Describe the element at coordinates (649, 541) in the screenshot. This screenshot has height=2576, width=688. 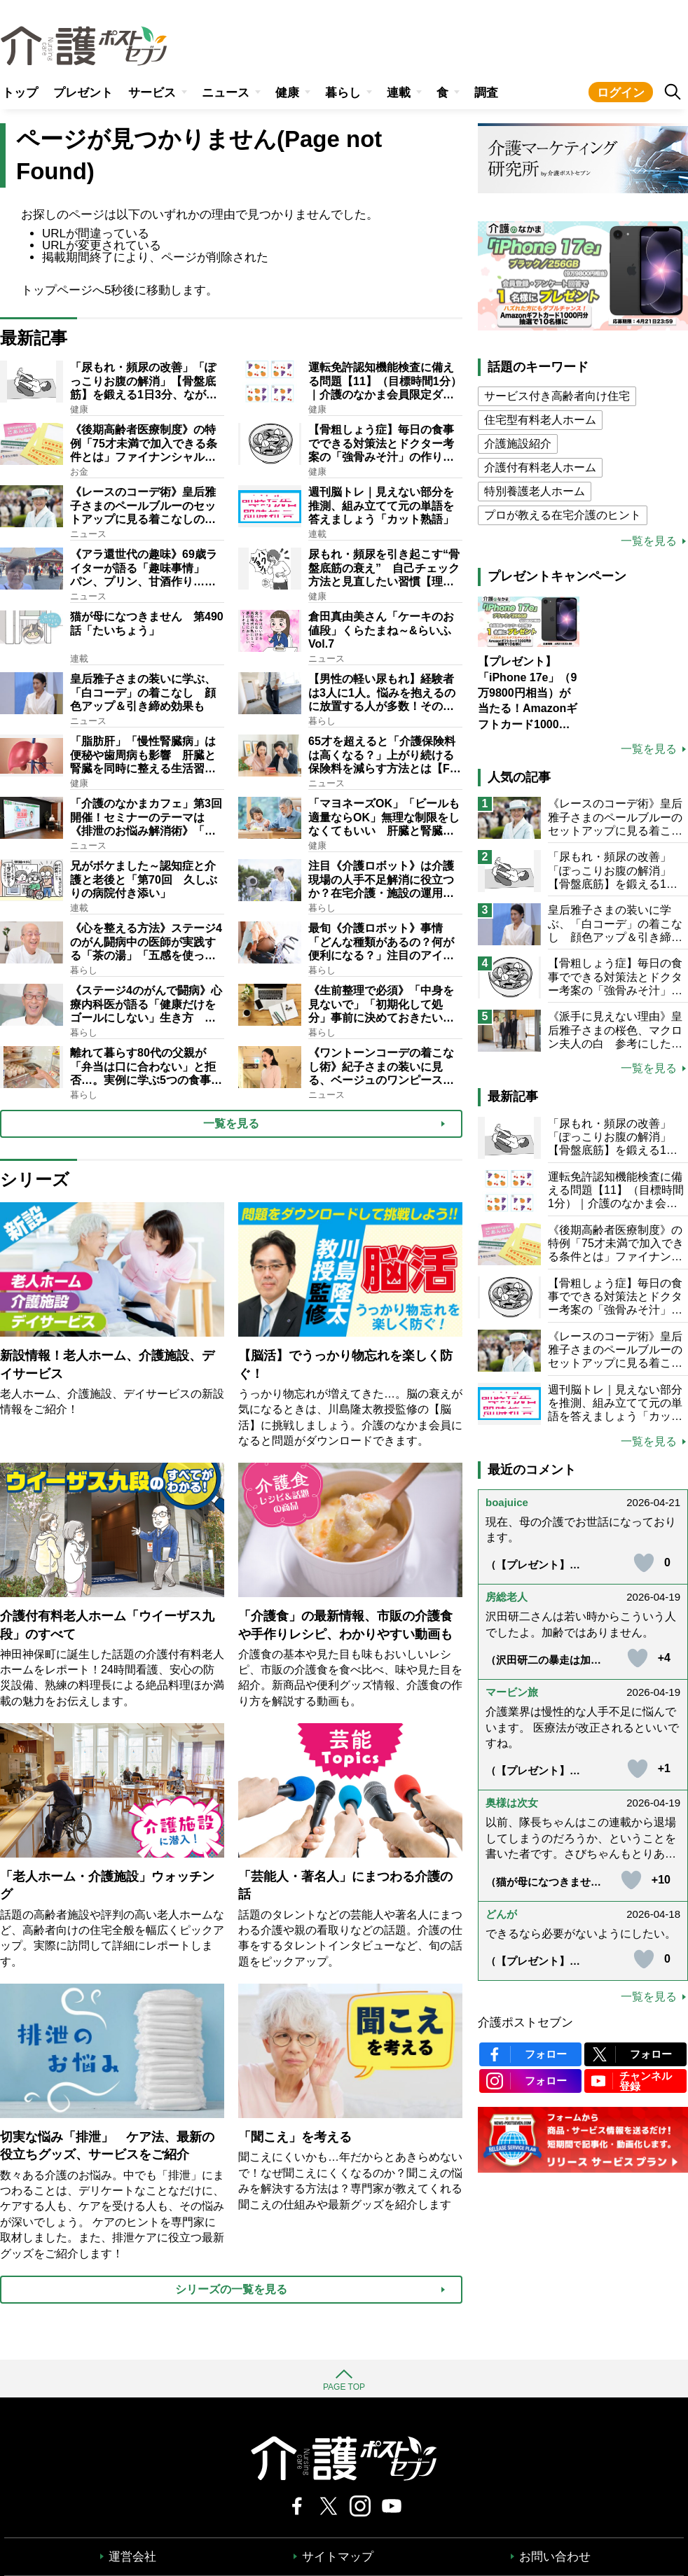
I see `一覧を見る` at that location.